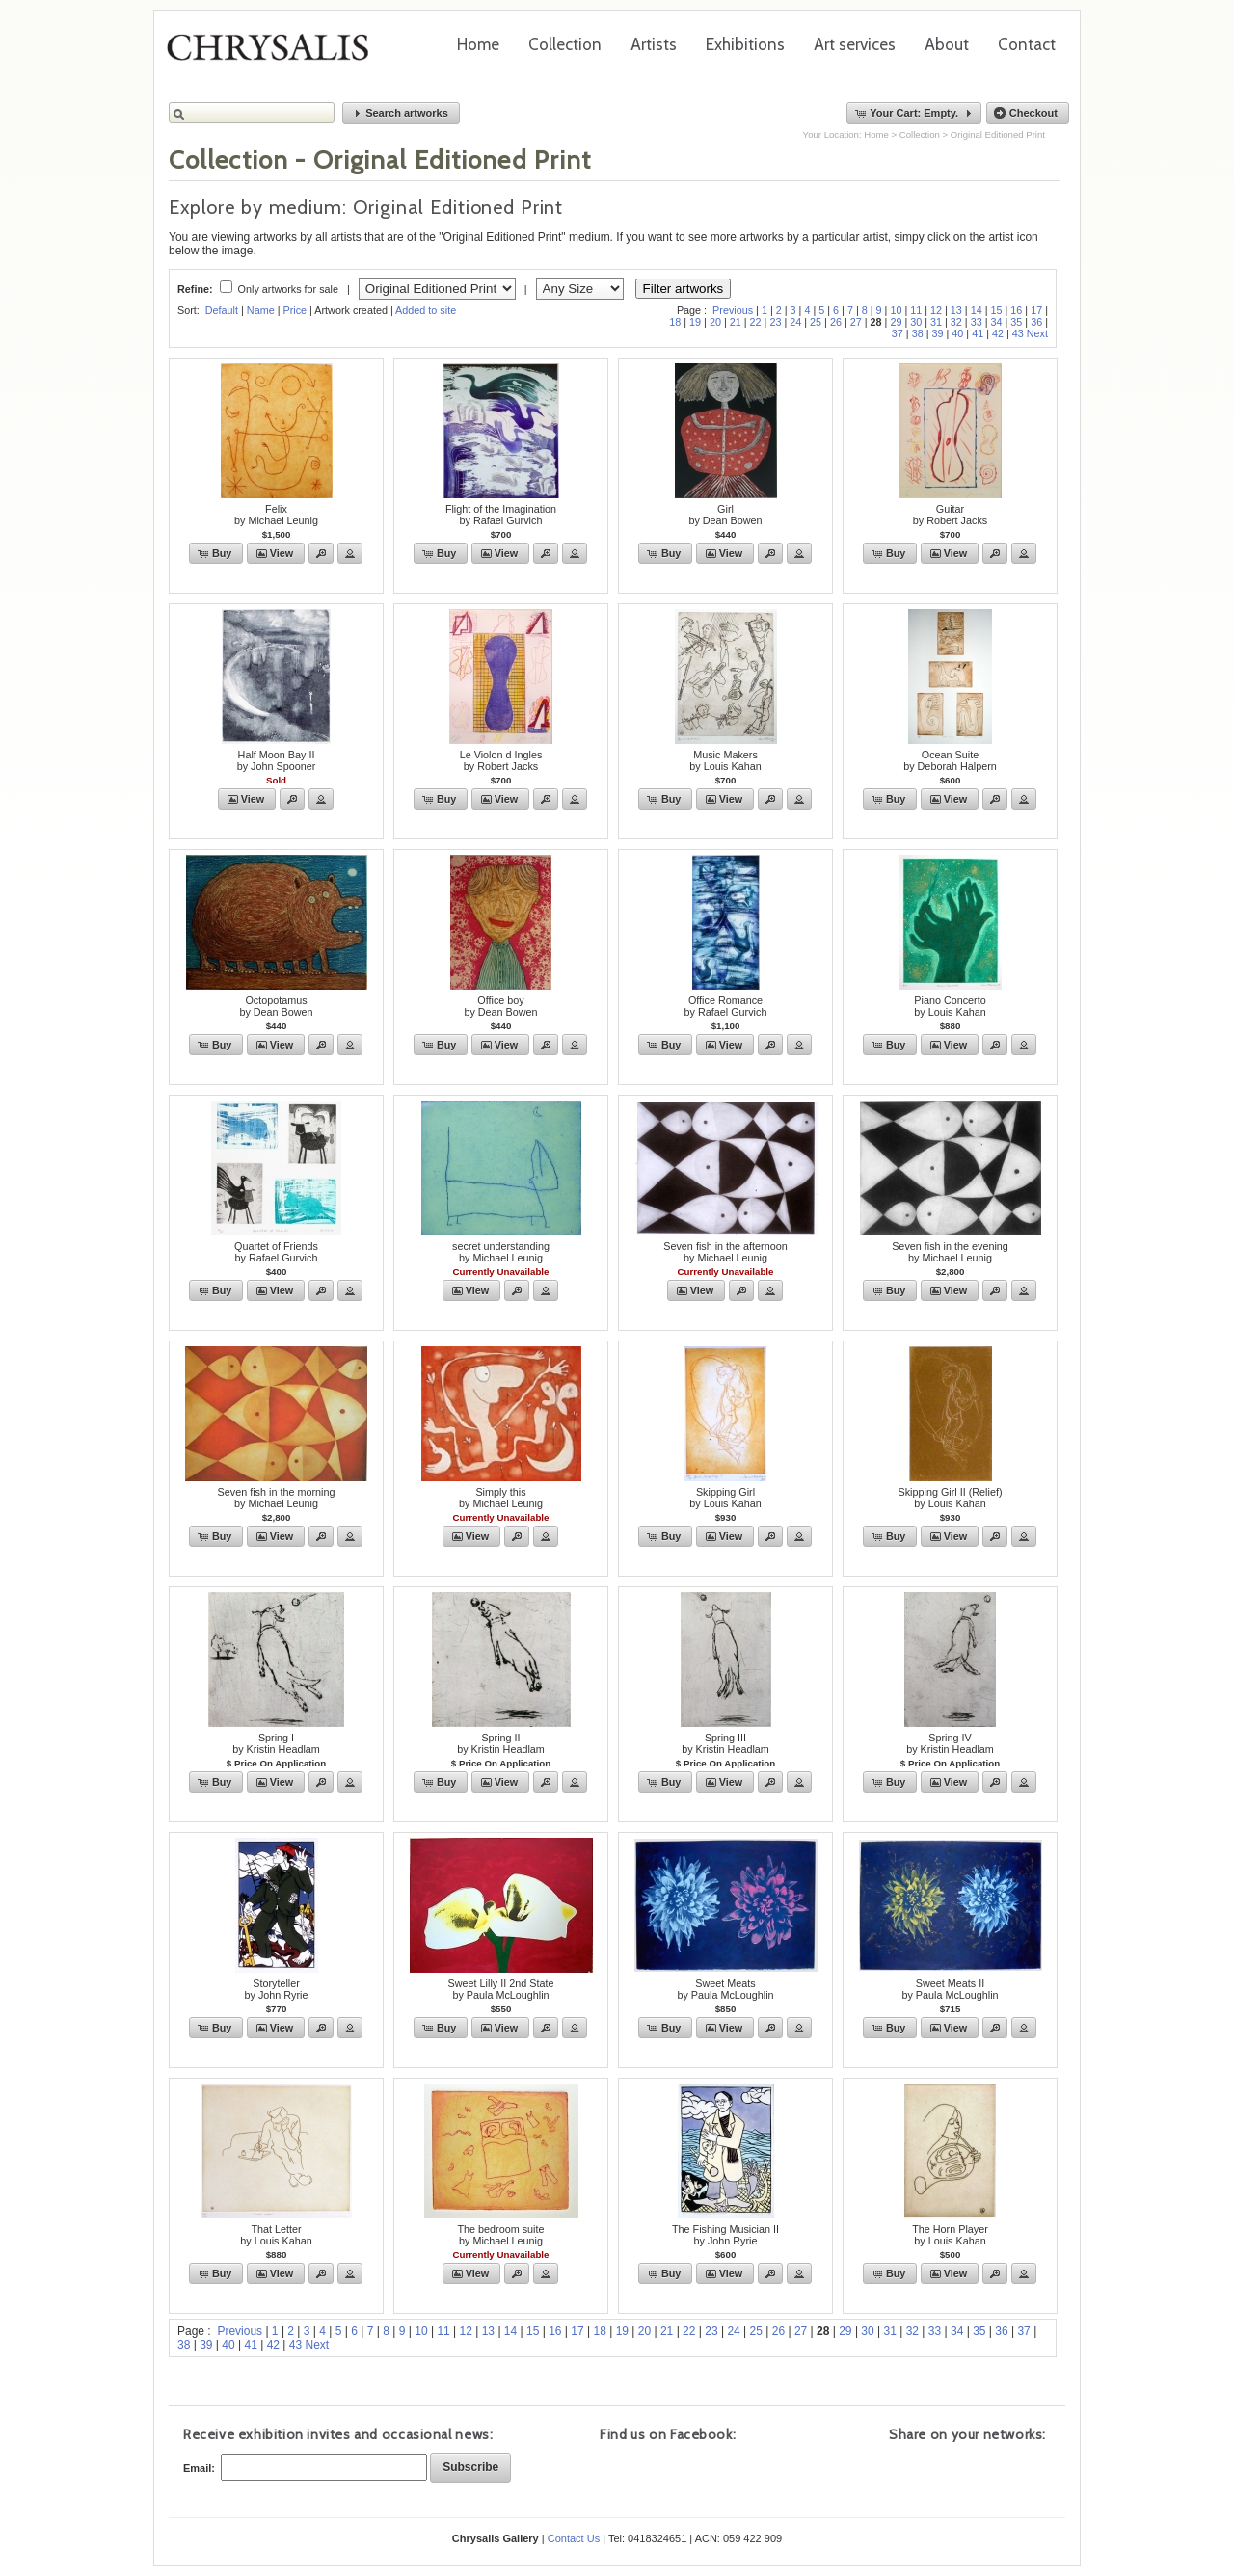  Describe the element at coordinates (276, 760) in the screenshot. I see `Half Moon Bay IIby John Spooner` at that location.